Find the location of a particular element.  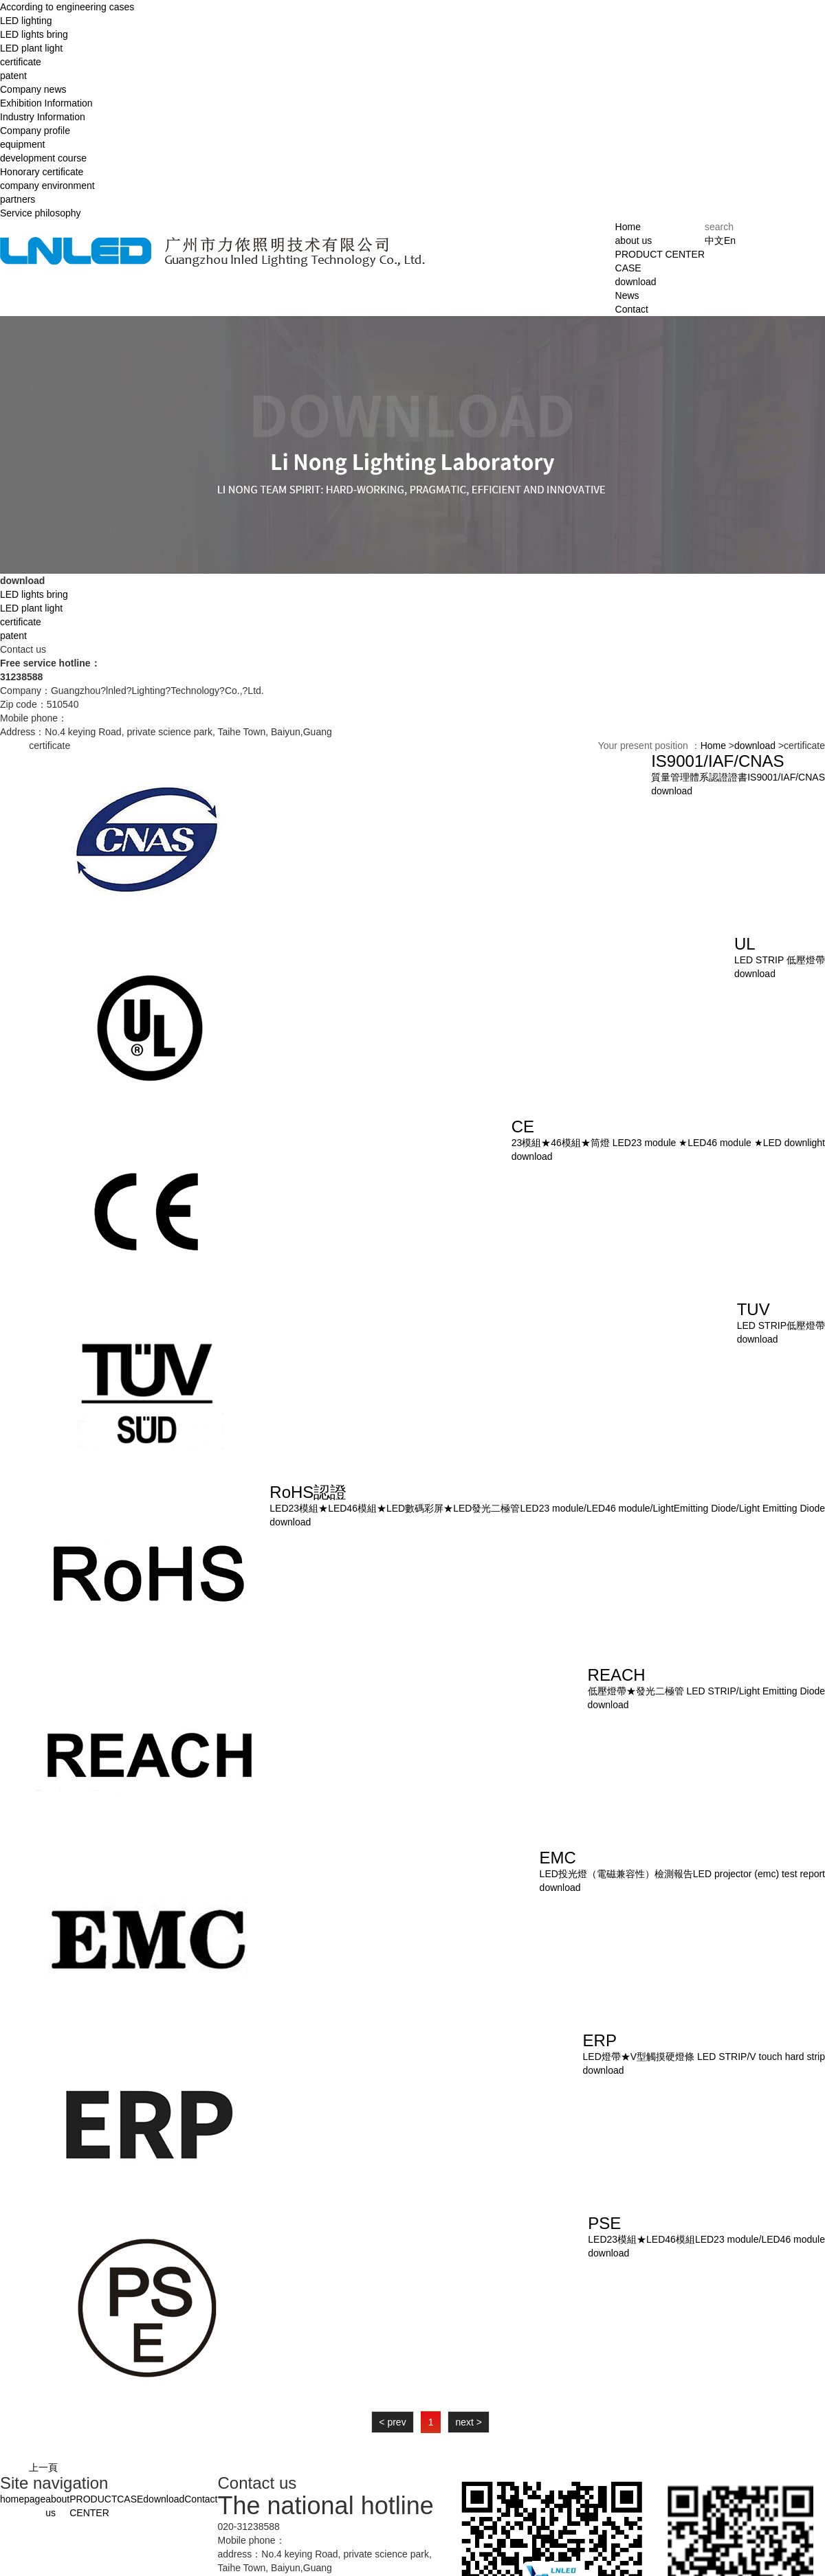

En is located at coordinates (730, 240).